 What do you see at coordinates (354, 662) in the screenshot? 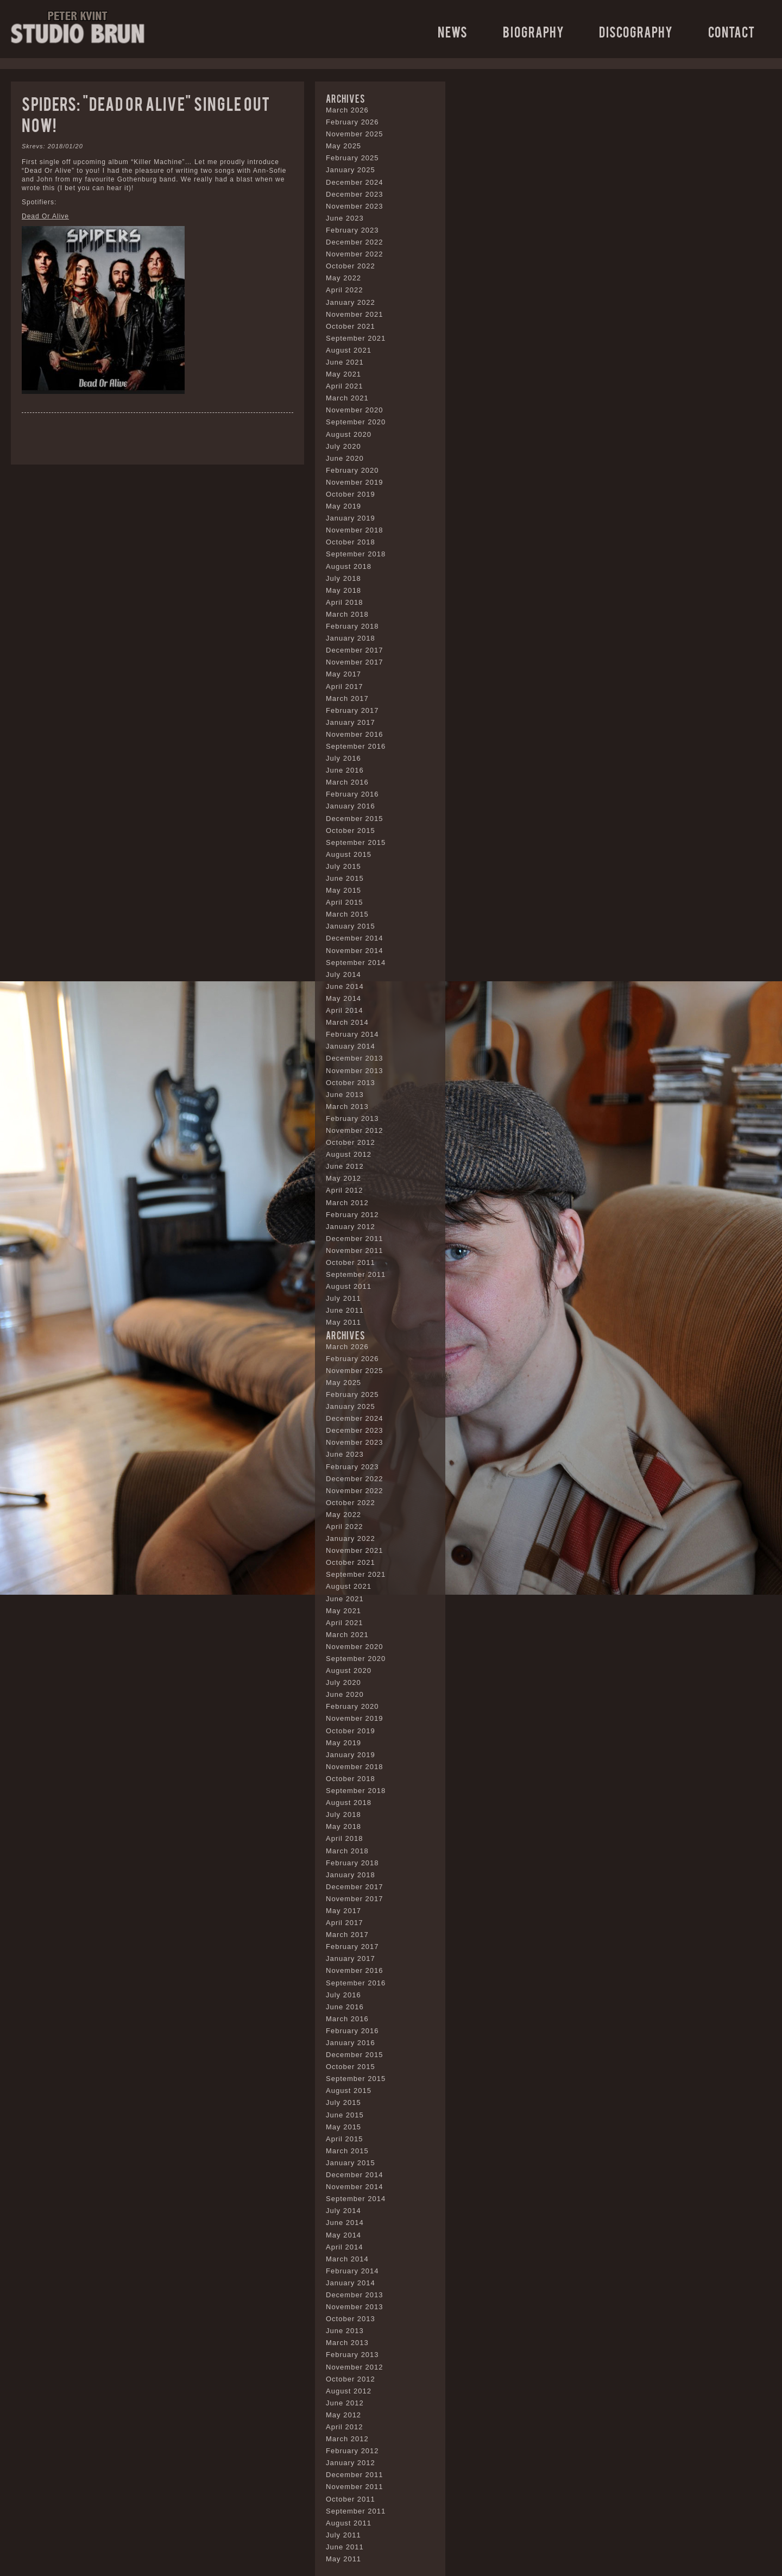
I see `November 2017` at bounding box center [354, 662].